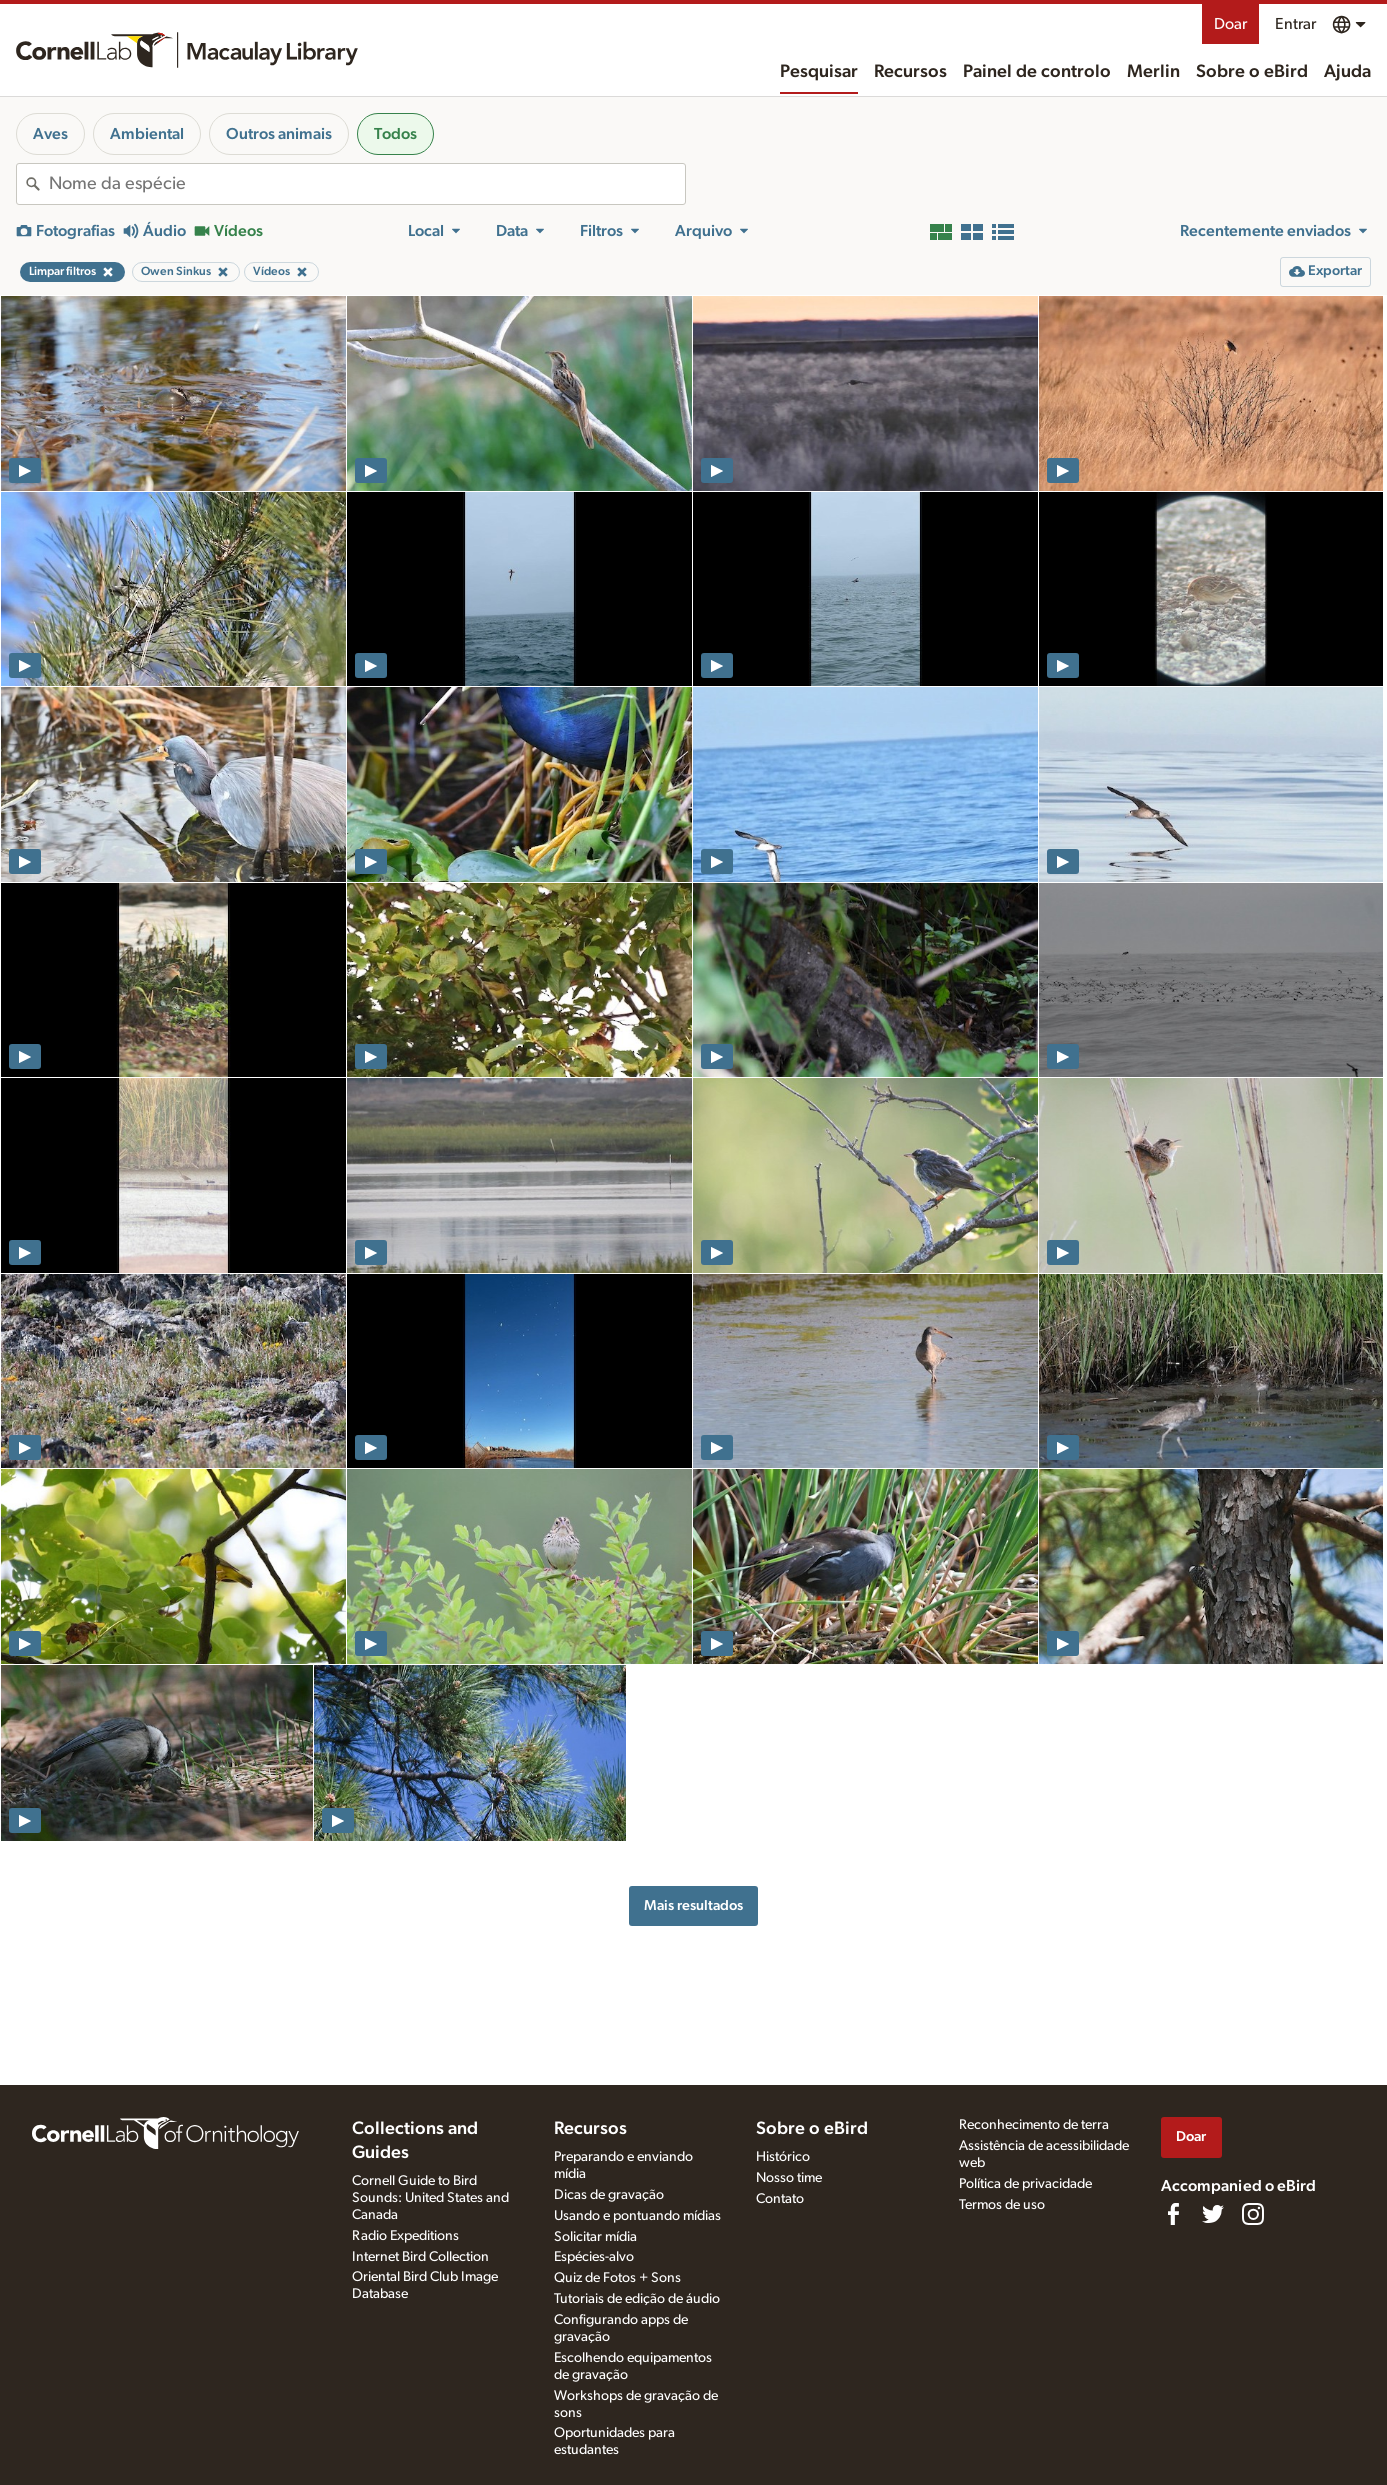 The image size is (1387, 2485). What do you see at coordinates (617, 2278) in the screenshot?
I see `Quiz de Fotos + Sons` at bounding box center [617, 2278].